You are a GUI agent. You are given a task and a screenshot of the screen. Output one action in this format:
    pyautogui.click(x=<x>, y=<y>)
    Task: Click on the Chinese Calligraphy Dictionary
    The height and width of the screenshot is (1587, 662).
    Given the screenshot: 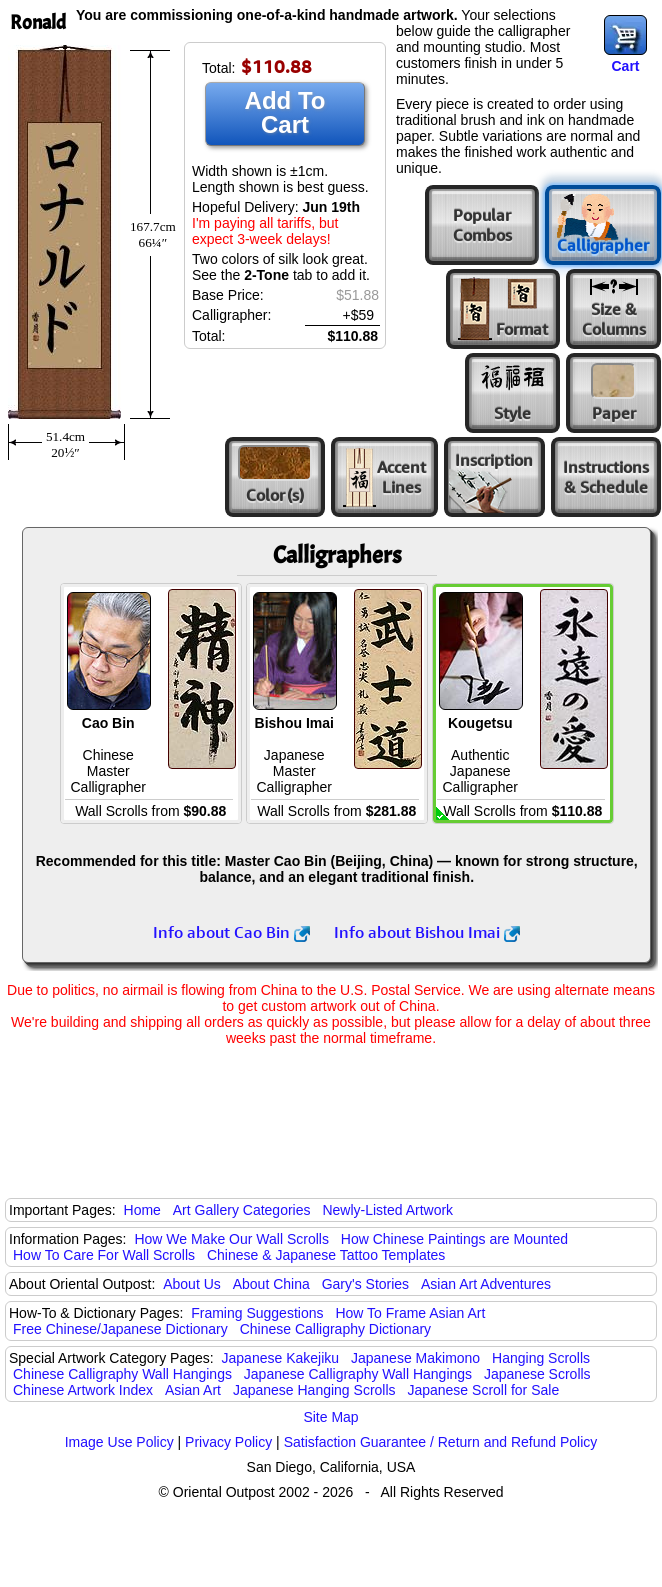 What is the action you would take?
    pyautogui.click(x=335, y=1329)
    